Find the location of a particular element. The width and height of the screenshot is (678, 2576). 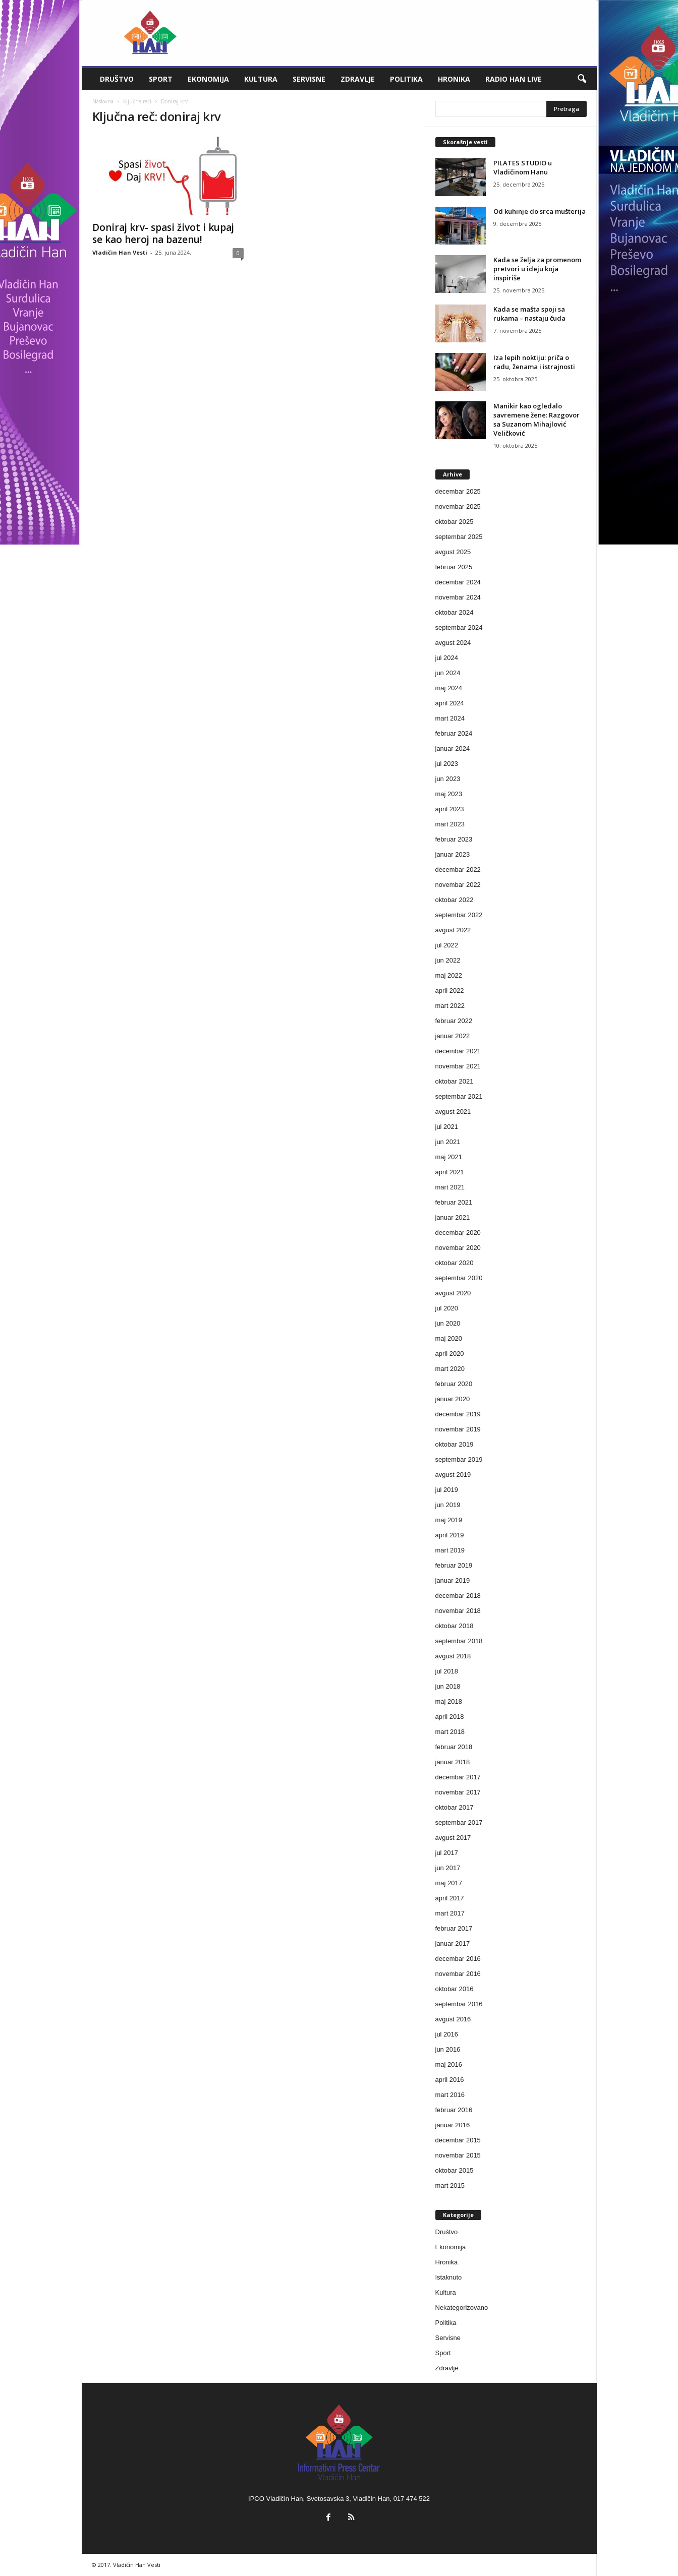

decembar 2025 is located at coordinates (458, 491).